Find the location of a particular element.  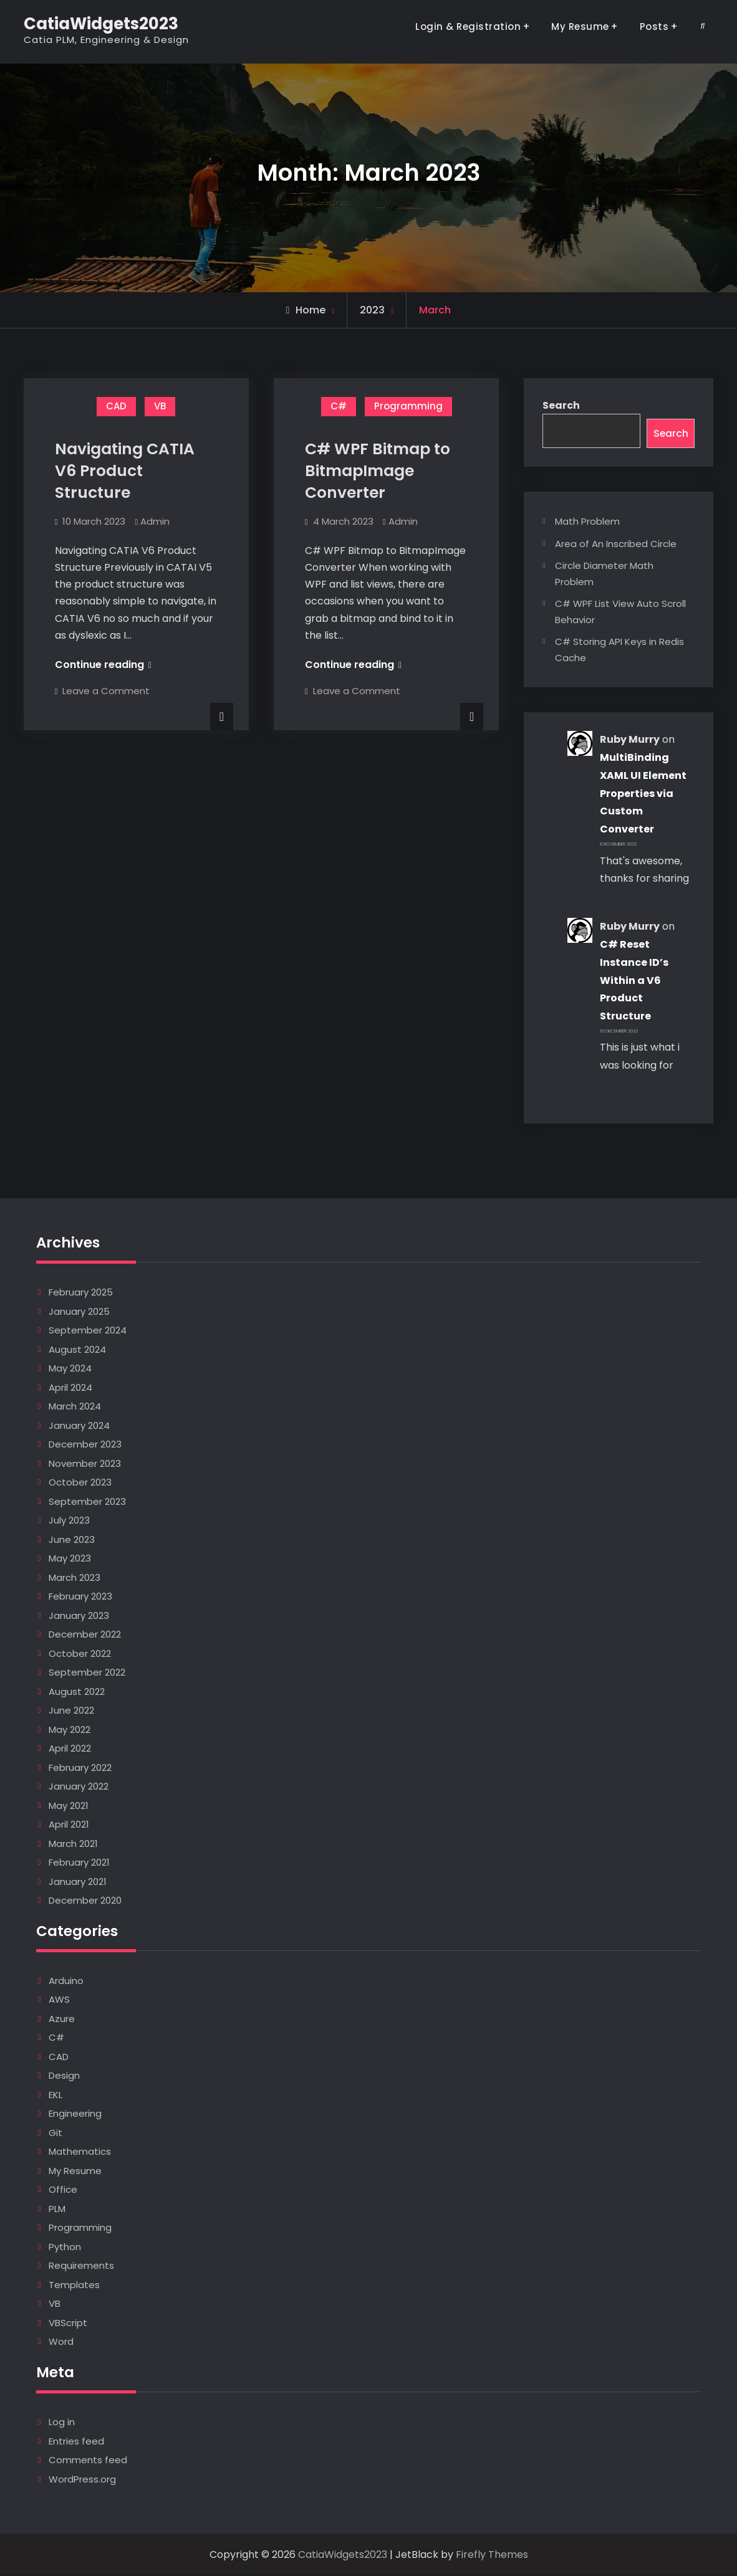

Engineering is located at coordinates (75, 2113).